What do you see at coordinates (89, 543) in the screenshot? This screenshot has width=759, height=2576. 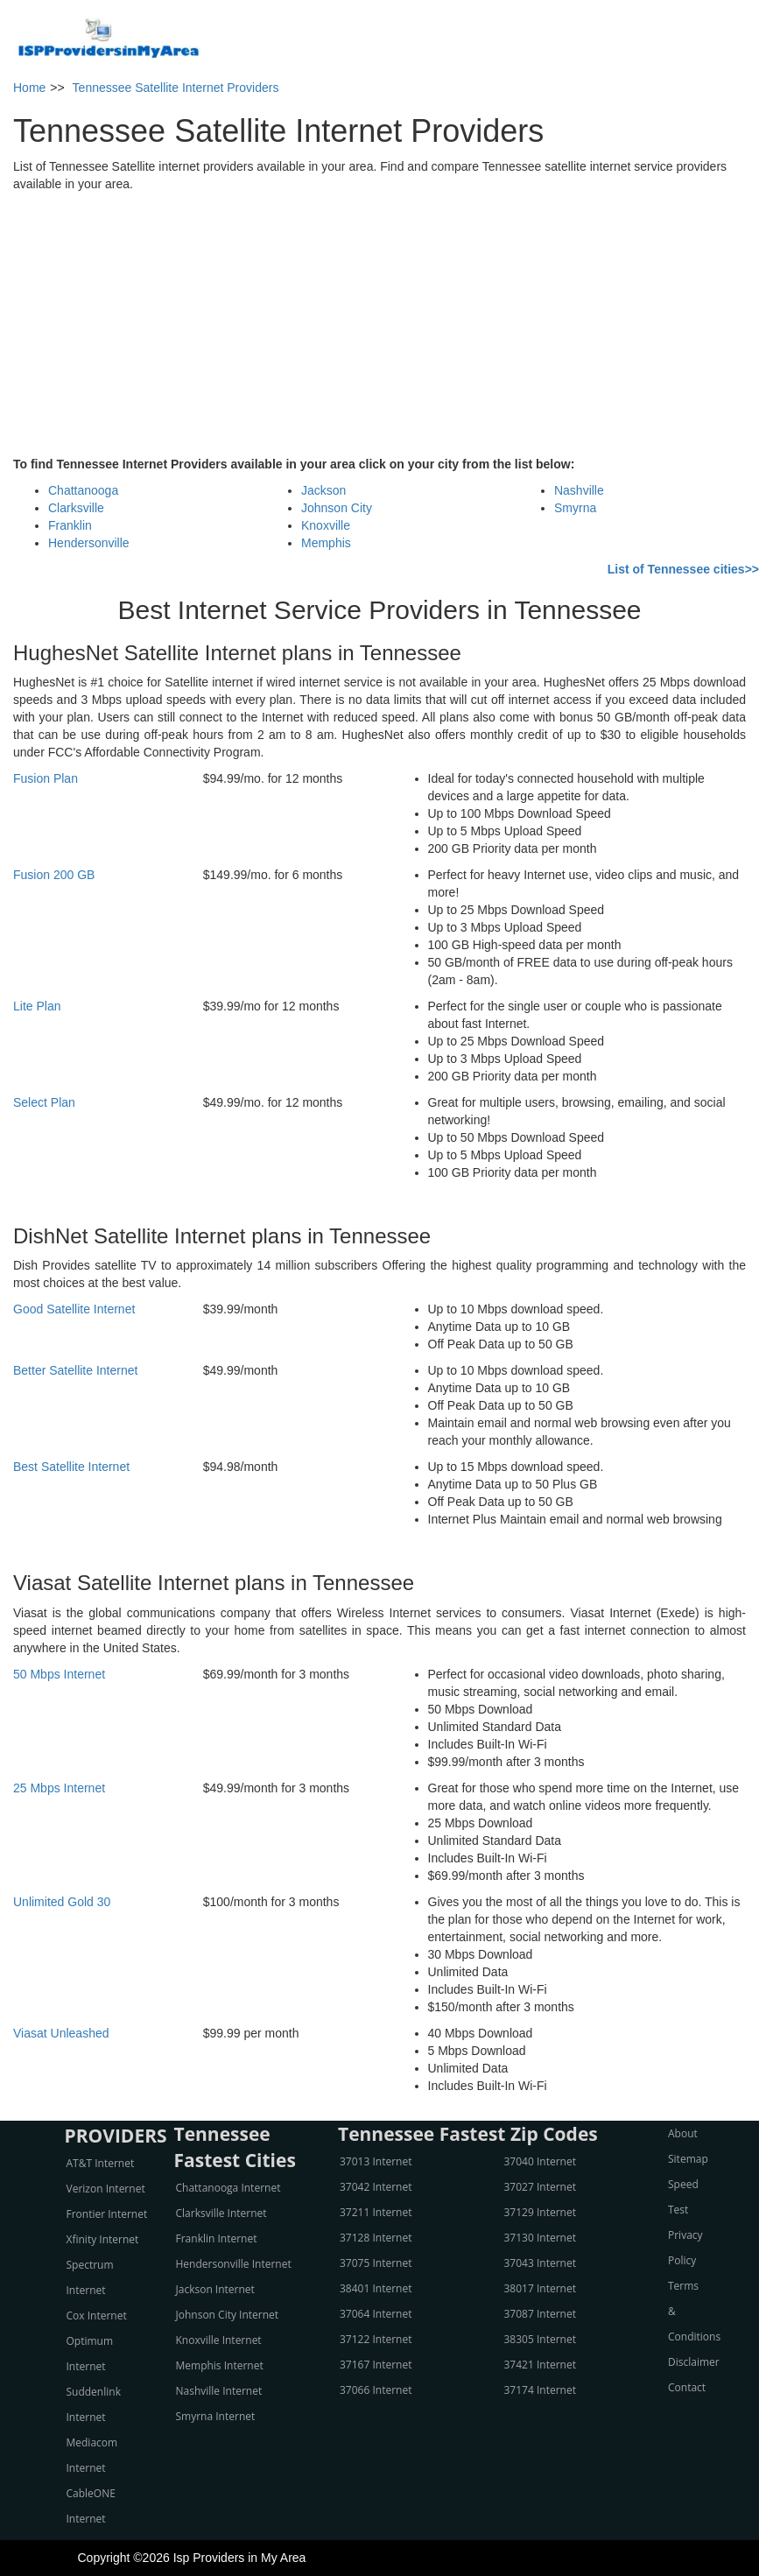 I see `Hendersonville` at bounding box center [89, 543].